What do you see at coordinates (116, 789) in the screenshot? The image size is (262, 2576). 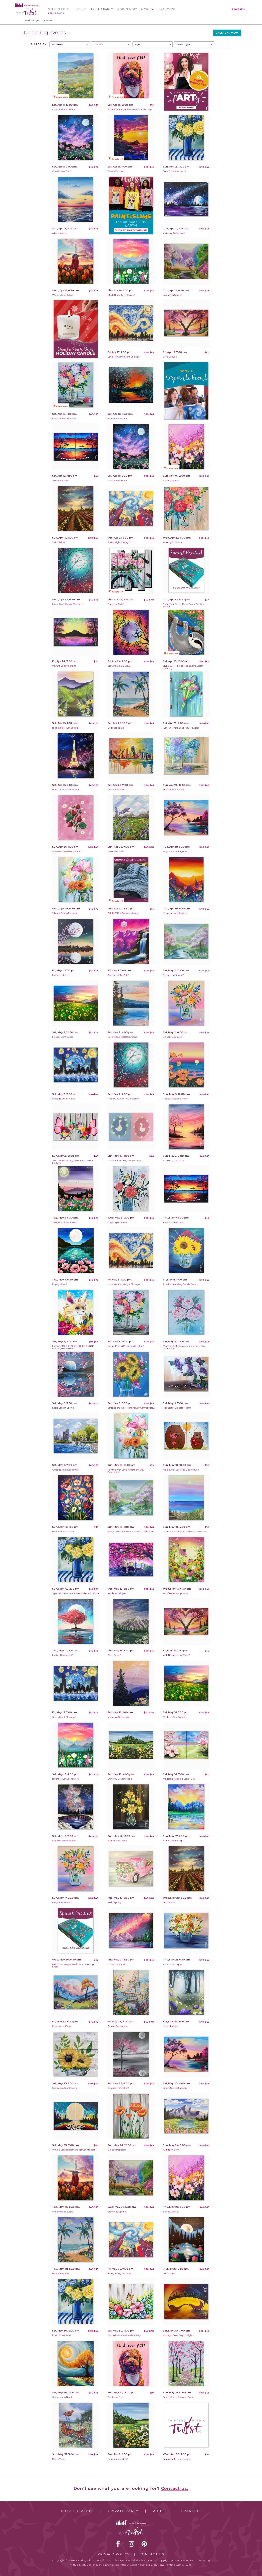 I see `Chicago Proud!` at bounding box center [116, 789].